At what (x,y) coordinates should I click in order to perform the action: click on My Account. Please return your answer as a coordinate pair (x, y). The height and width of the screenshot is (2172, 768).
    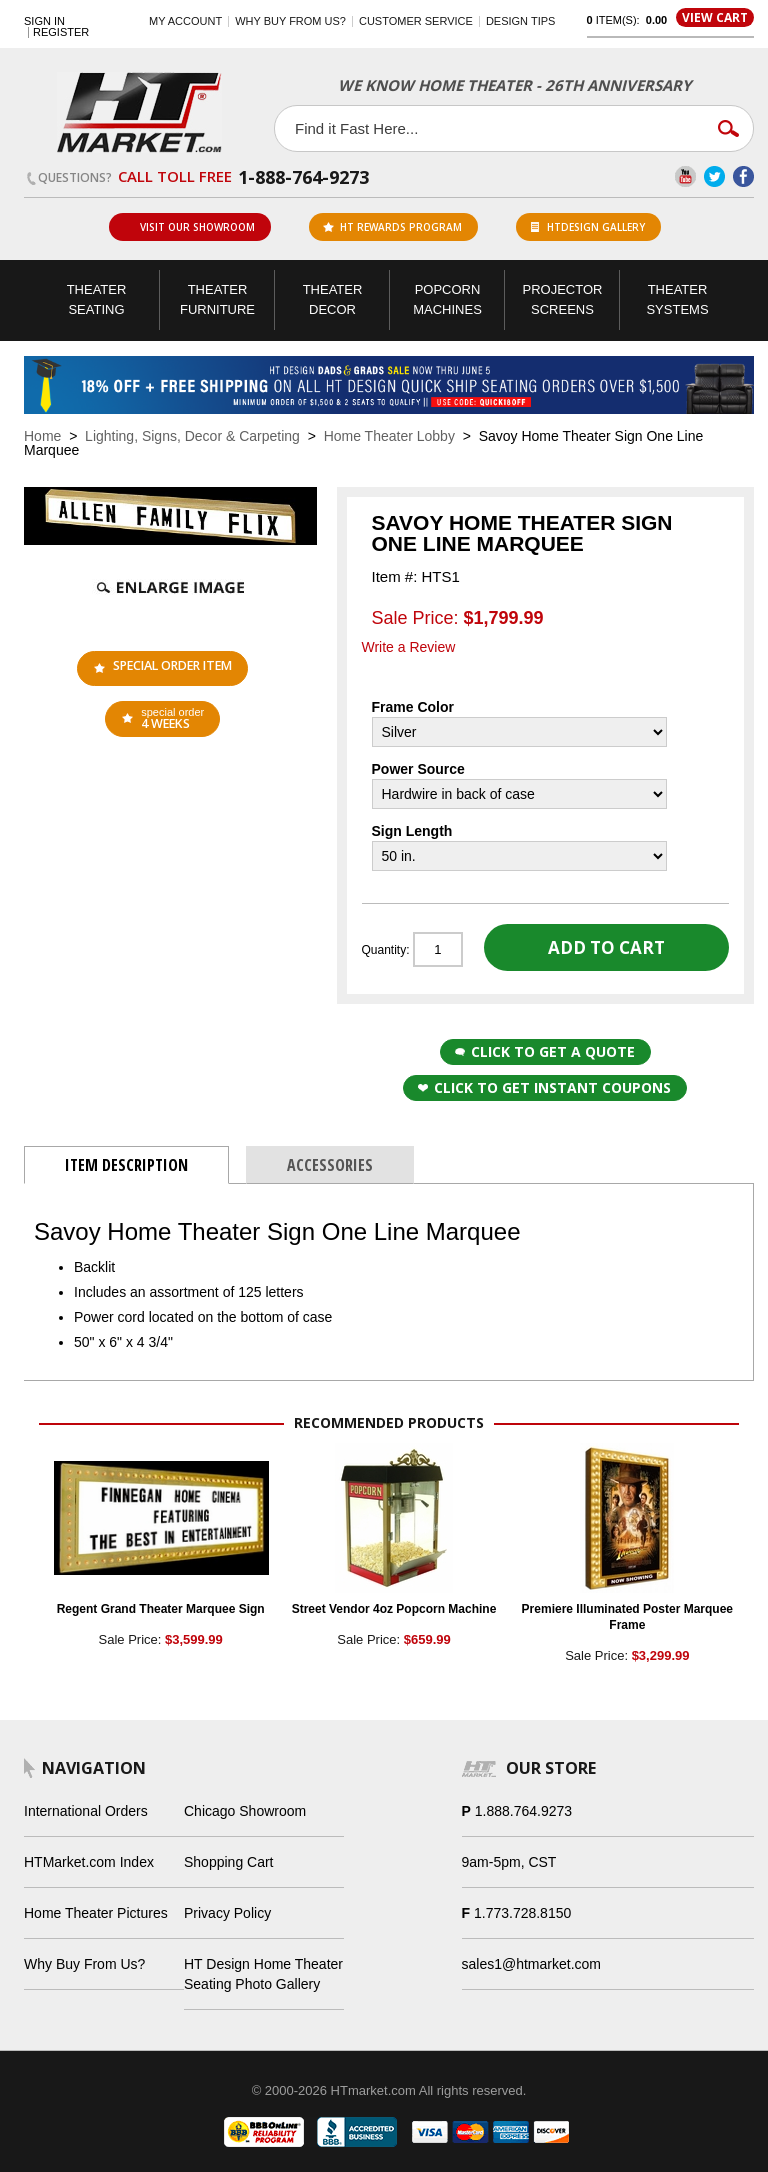
    Looking at the image, I should click on (185, 21).